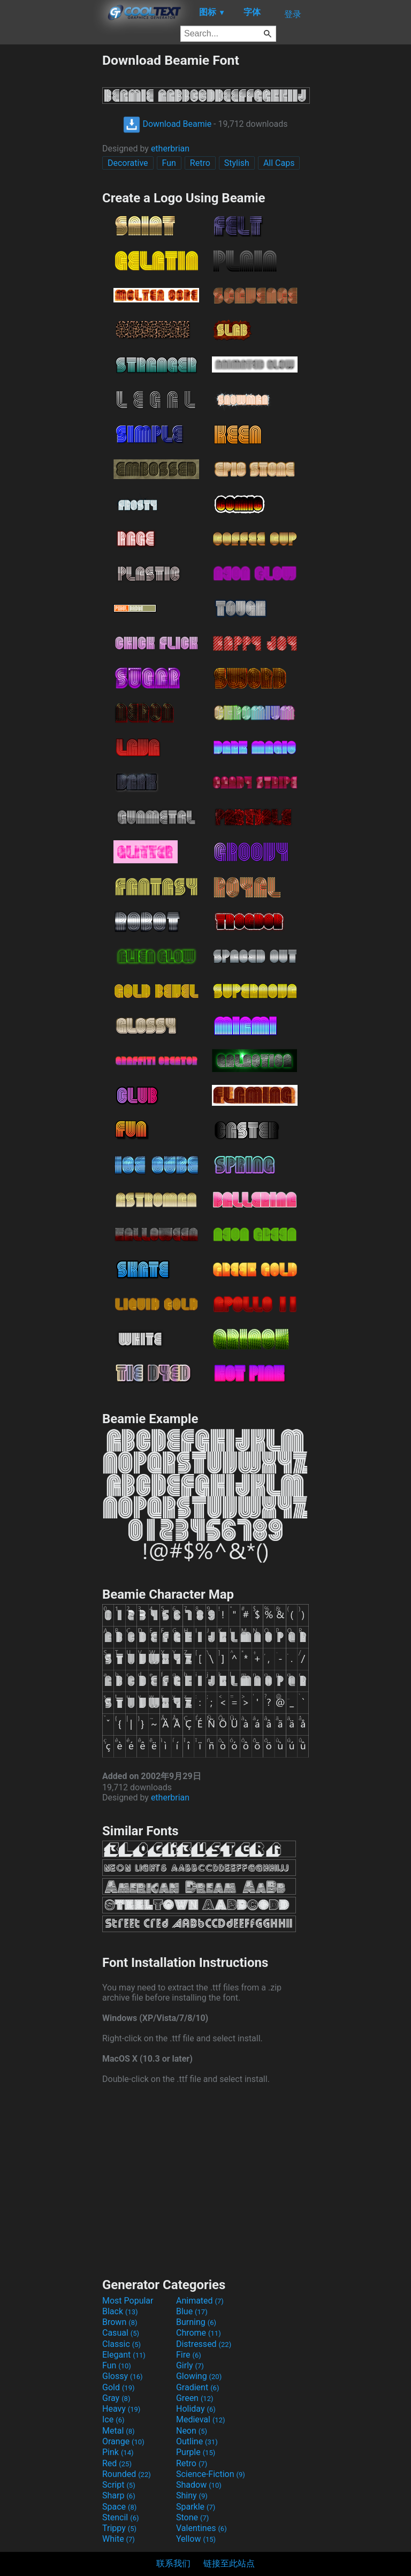  I want to click on Most Popular, so click(128, 2301).